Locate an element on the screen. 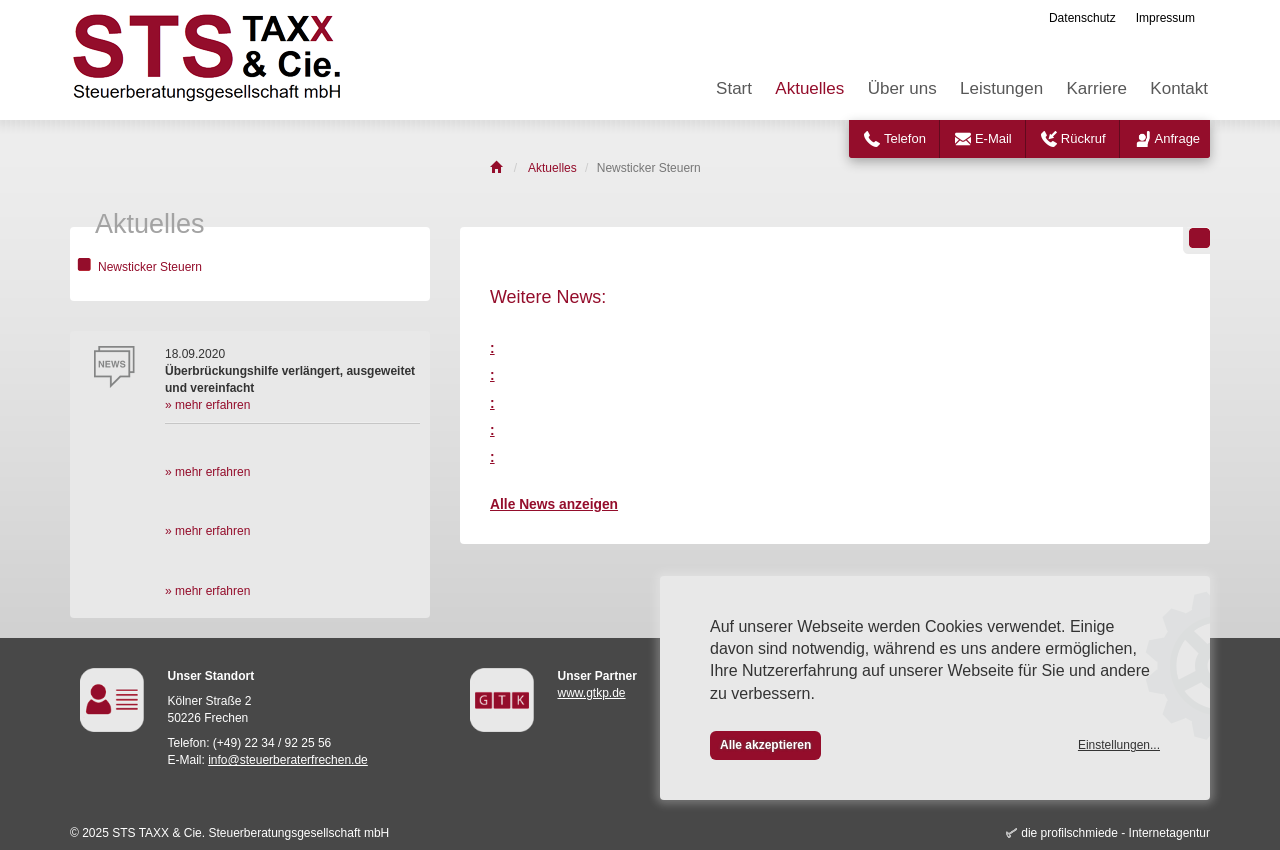 The width and height of the screenshot is (1280, 850). Rückruf is located at coordinates (1083, 138).